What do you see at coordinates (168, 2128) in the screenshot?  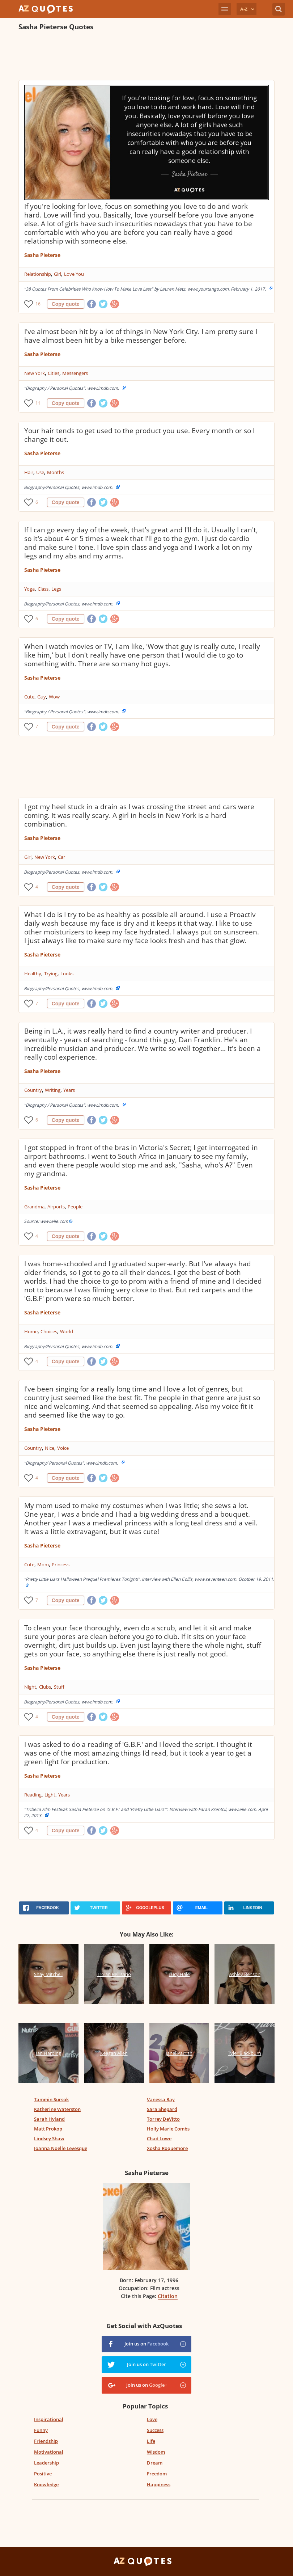 I see `Holly Marie Combs` at bounding box center [168, 2128].